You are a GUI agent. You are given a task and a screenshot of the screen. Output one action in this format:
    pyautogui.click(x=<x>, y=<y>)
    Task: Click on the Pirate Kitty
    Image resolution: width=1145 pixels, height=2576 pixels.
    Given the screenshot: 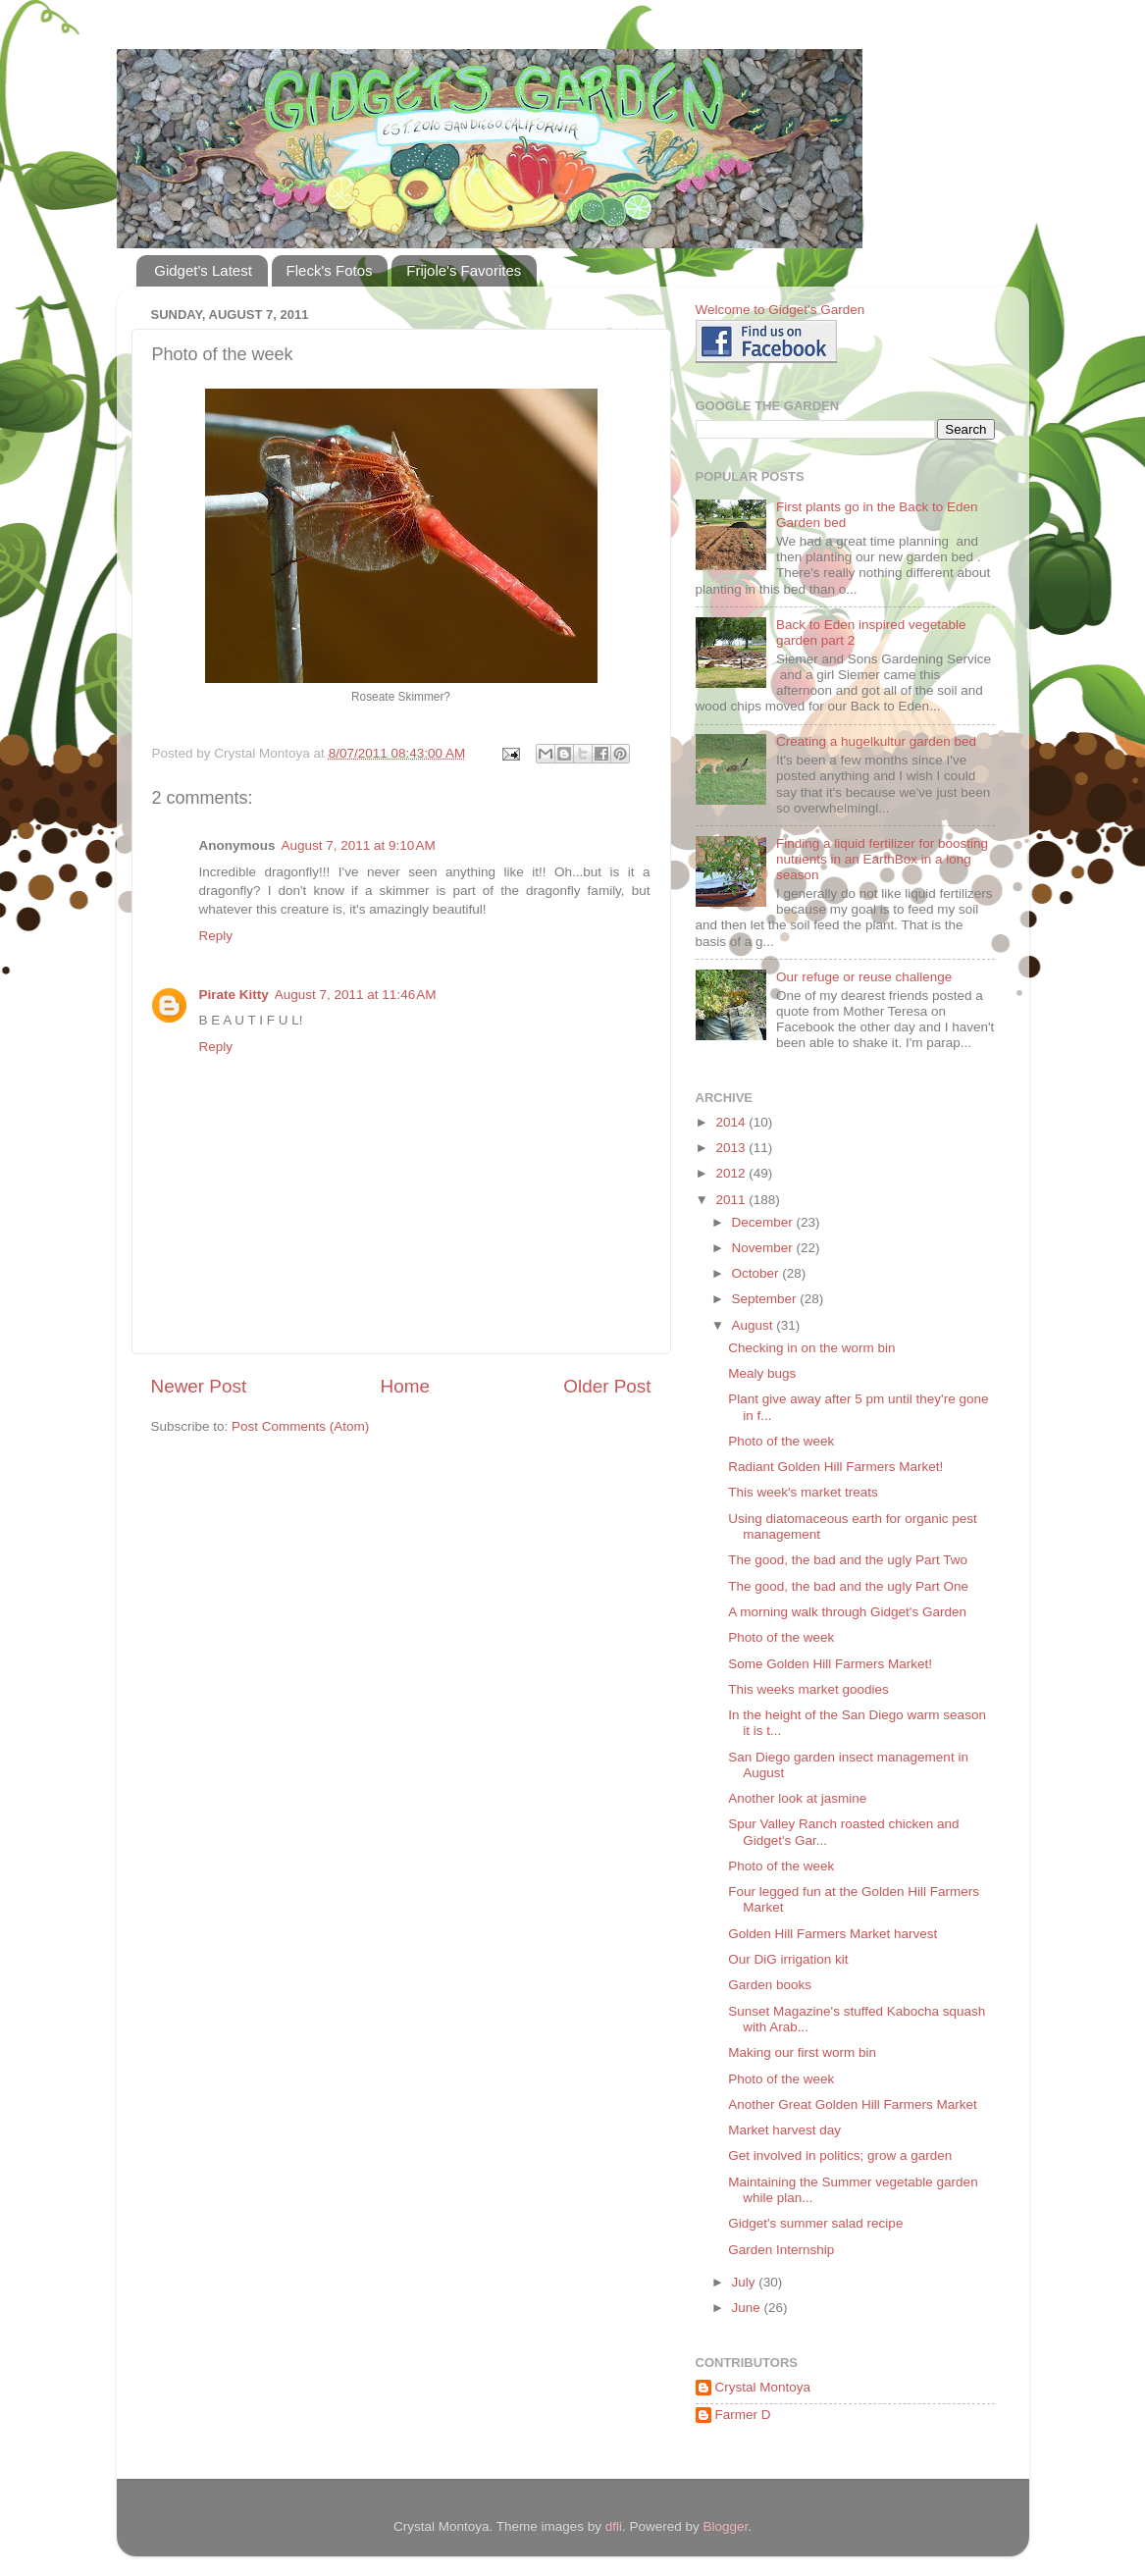 What is the action you would take?
    pyautogui.click(x=234, y=994)
    